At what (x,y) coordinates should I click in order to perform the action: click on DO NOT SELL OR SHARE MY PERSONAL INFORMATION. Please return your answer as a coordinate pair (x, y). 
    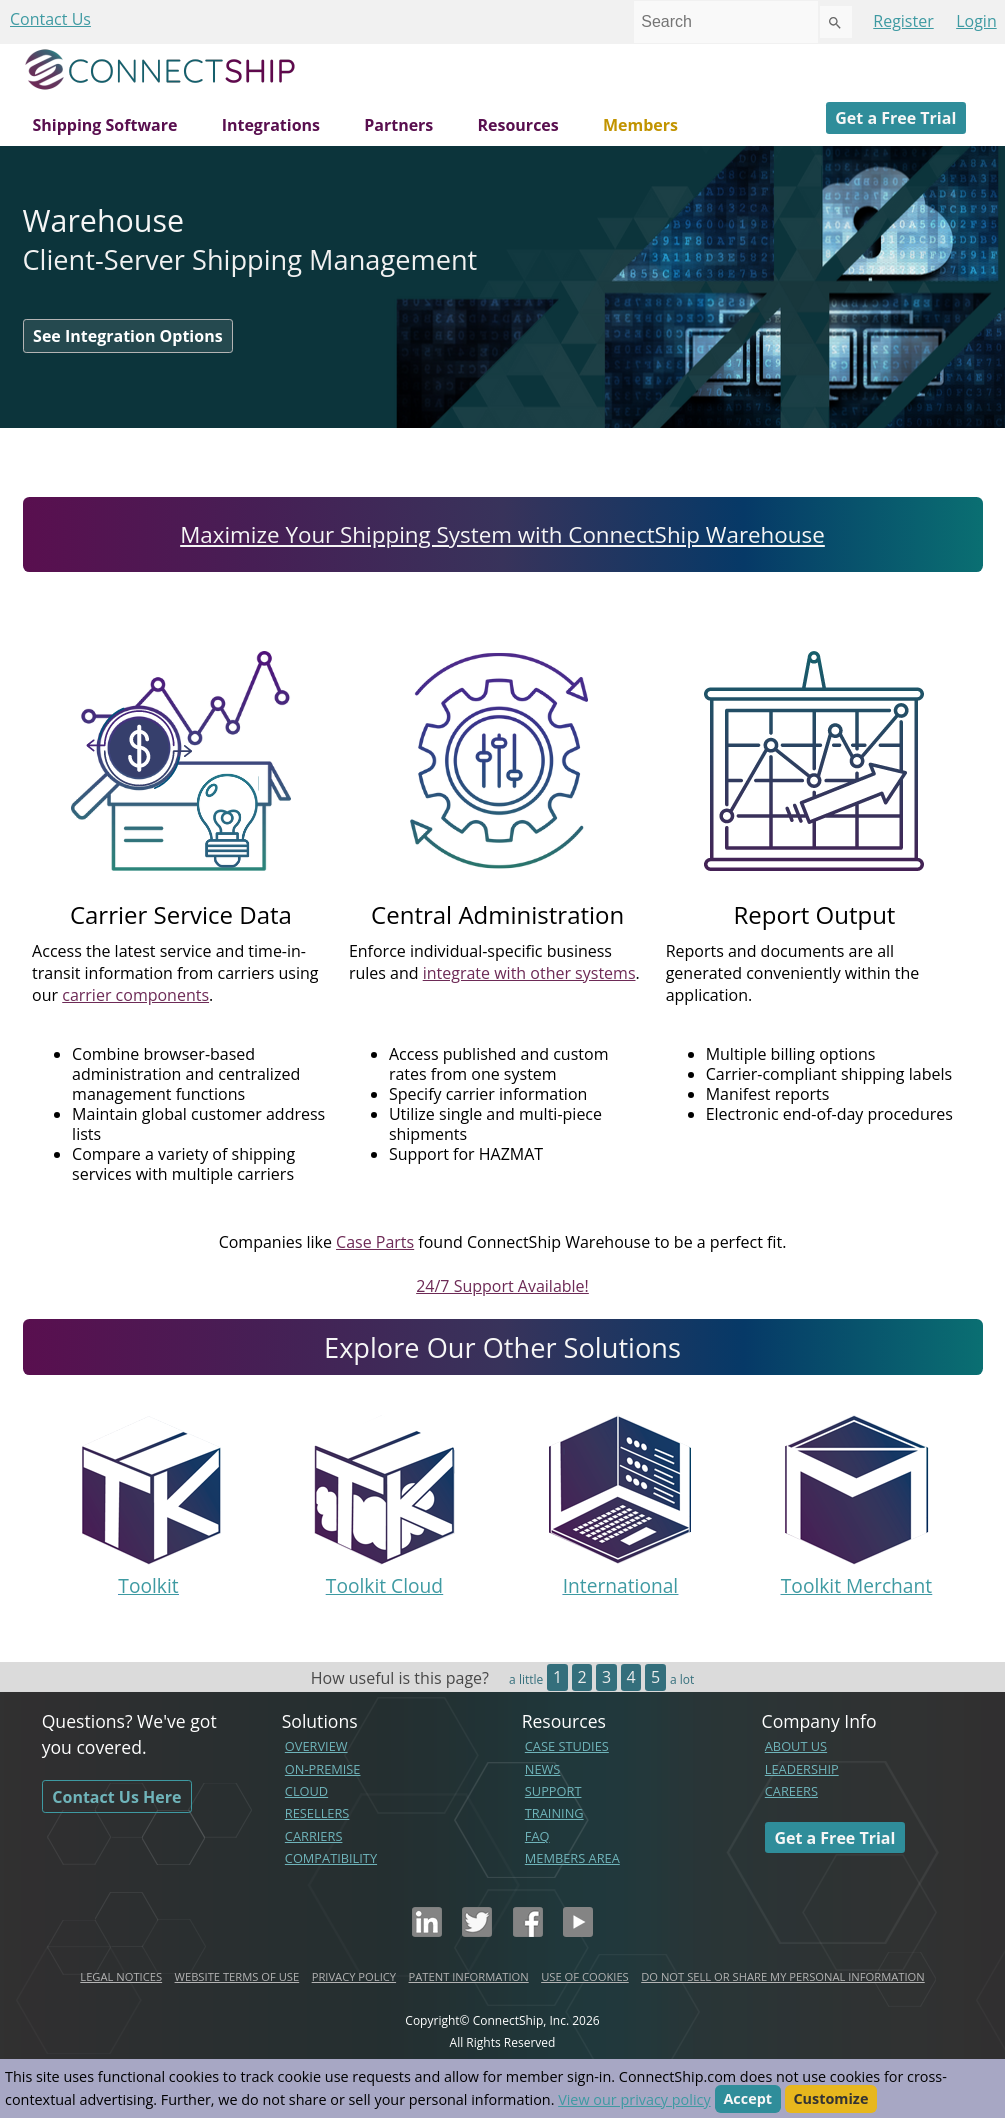
    Looking at the image, I should click on (782, 1976).